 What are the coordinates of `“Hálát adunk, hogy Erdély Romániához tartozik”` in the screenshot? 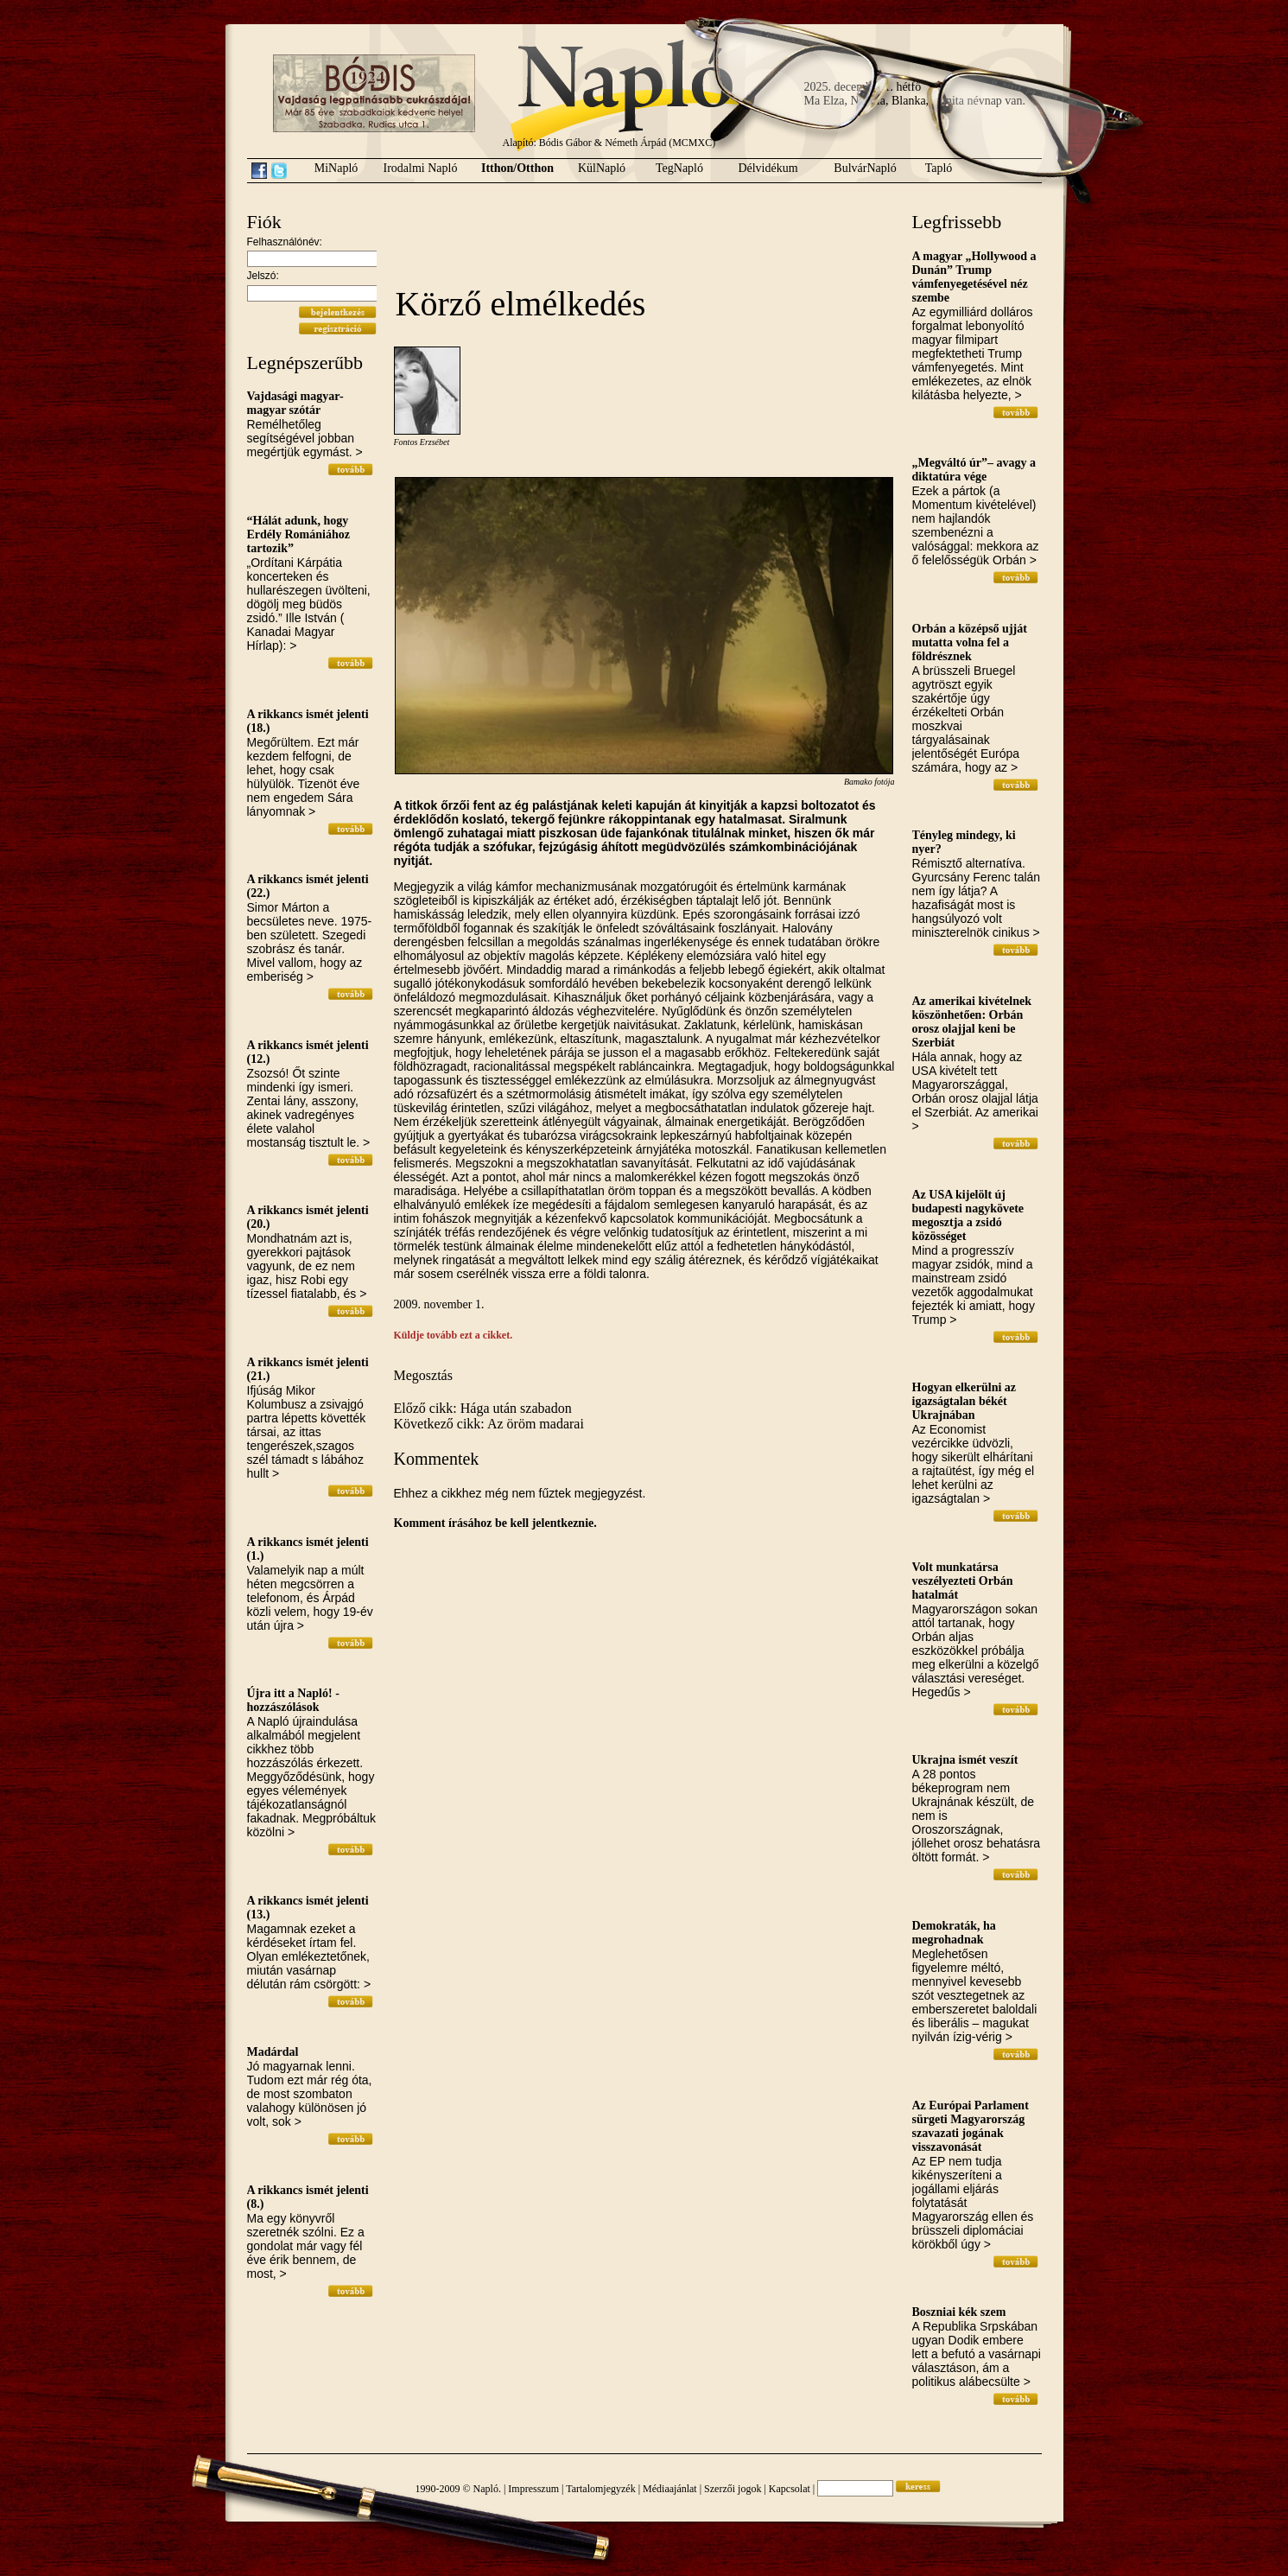 It's located at (298, 534).